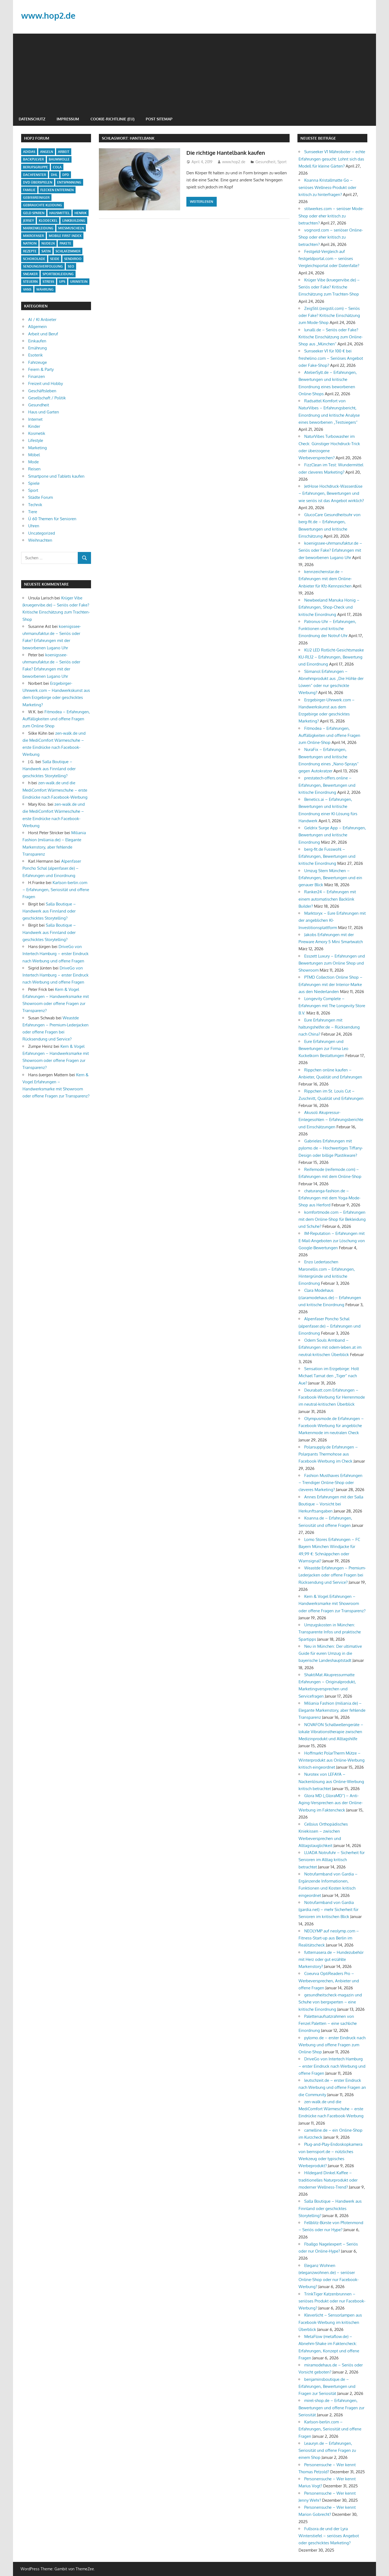  I want to click on koenigssee-uhrmanufaktur.de – Seriös oder Fake? Erfahrungen mit der beworbenen Lugano Uhr, so click(330, 550).